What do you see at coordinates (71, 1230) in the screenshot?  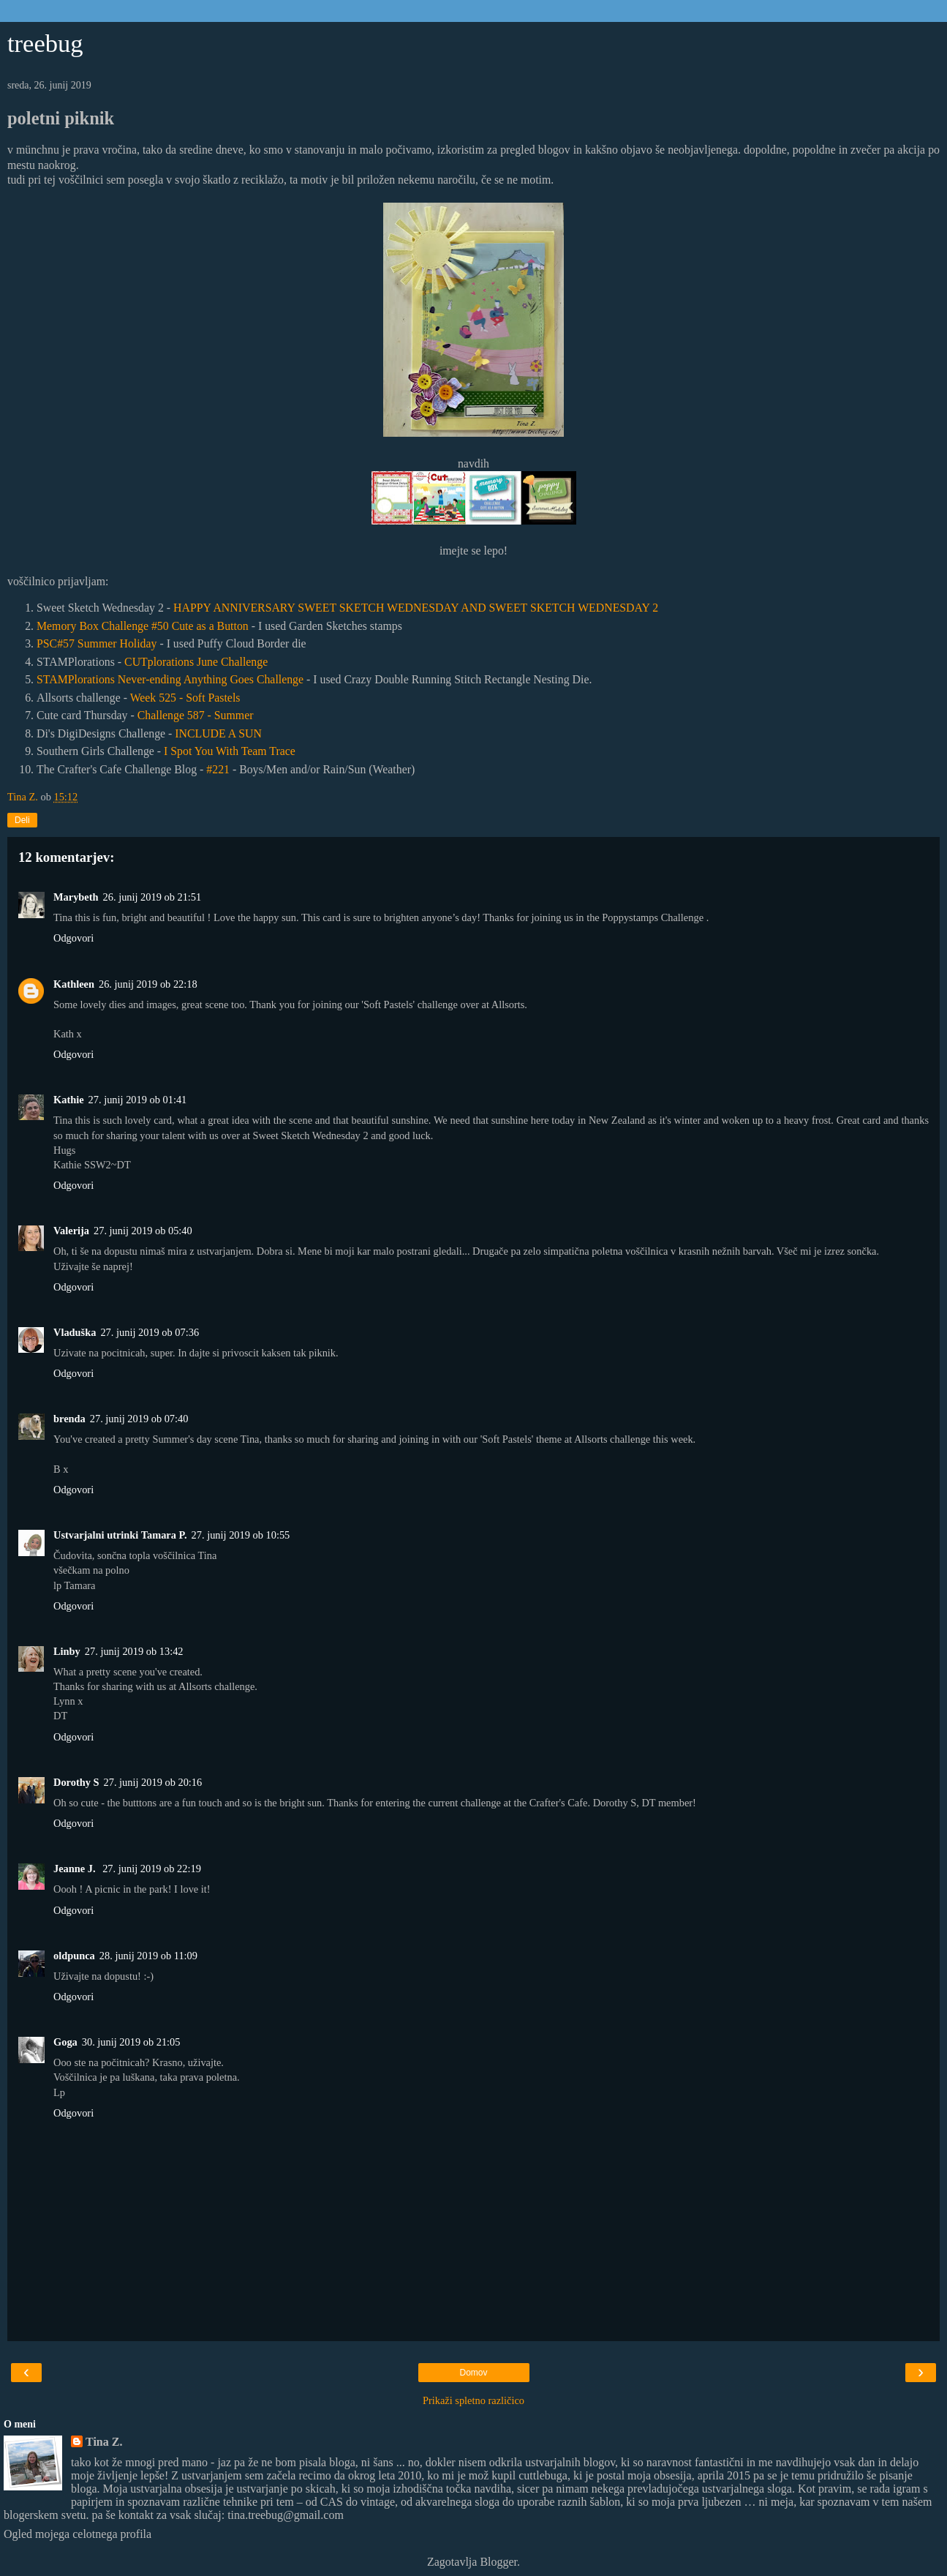 I see `Valerija` at bounding box center [71, 1230].